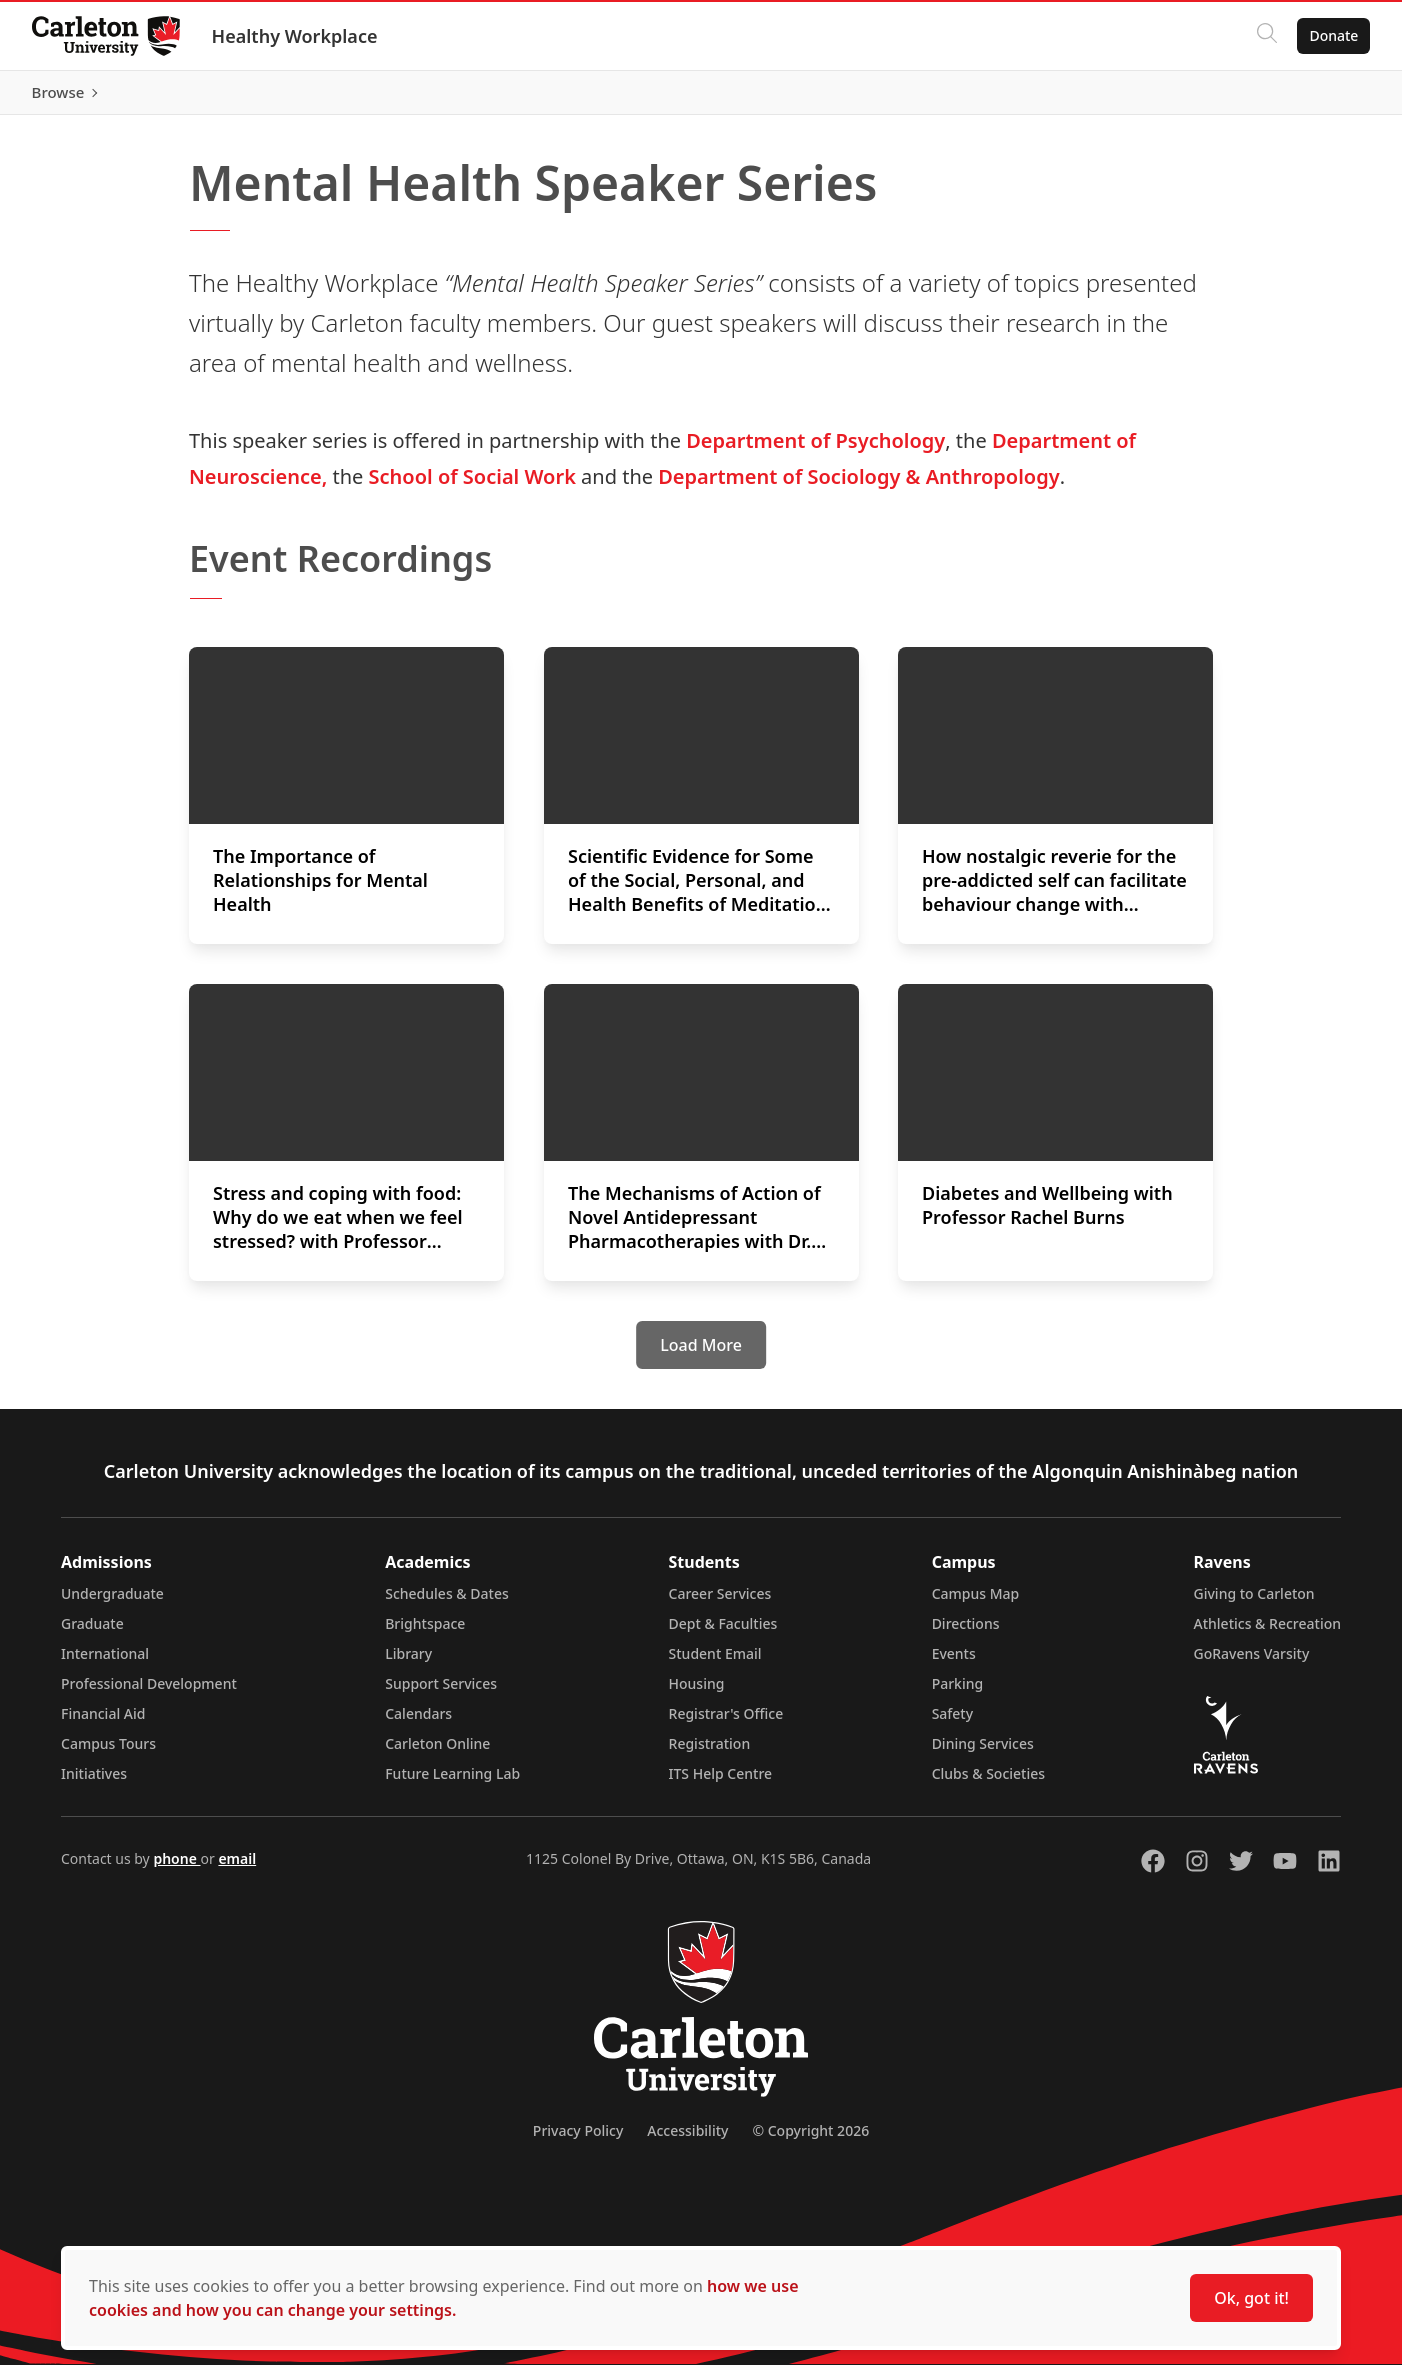  I want to click on GoRavens Varsity, so click(1252, 1662).